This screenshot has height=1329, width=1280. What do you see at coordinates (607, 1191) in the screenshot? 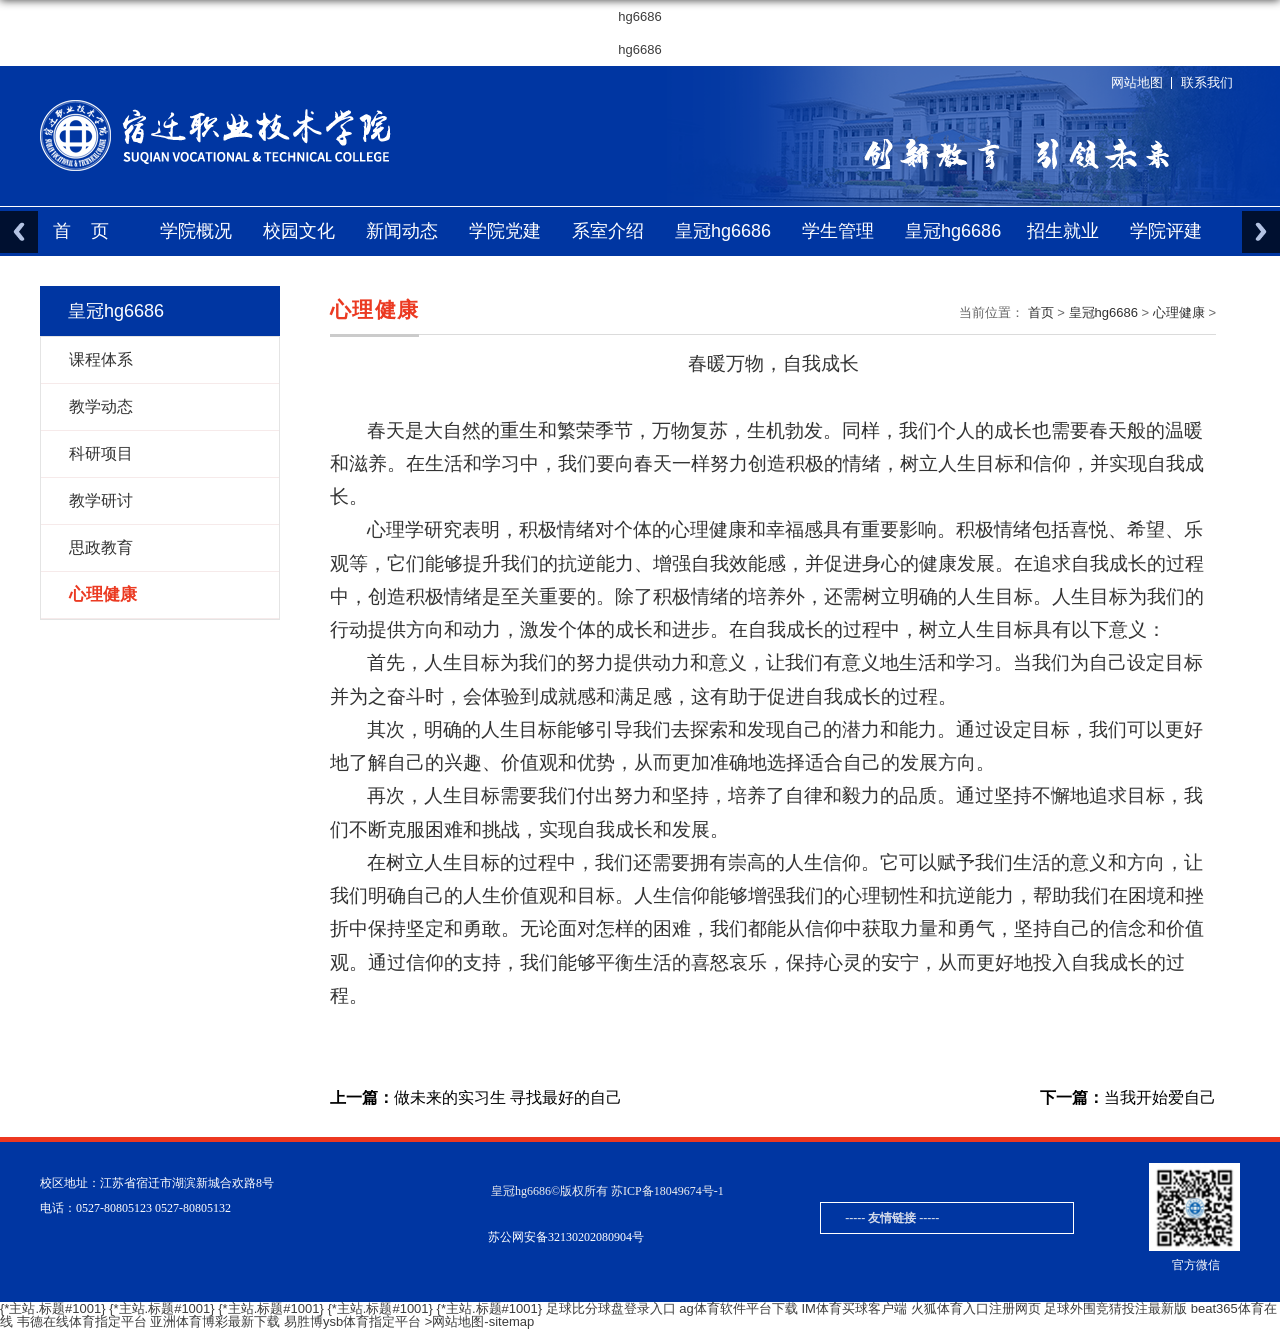
I see `皇冠hg6686©版权所有 苏ICP备18049674号-1` at bounding box center [607, 1191].